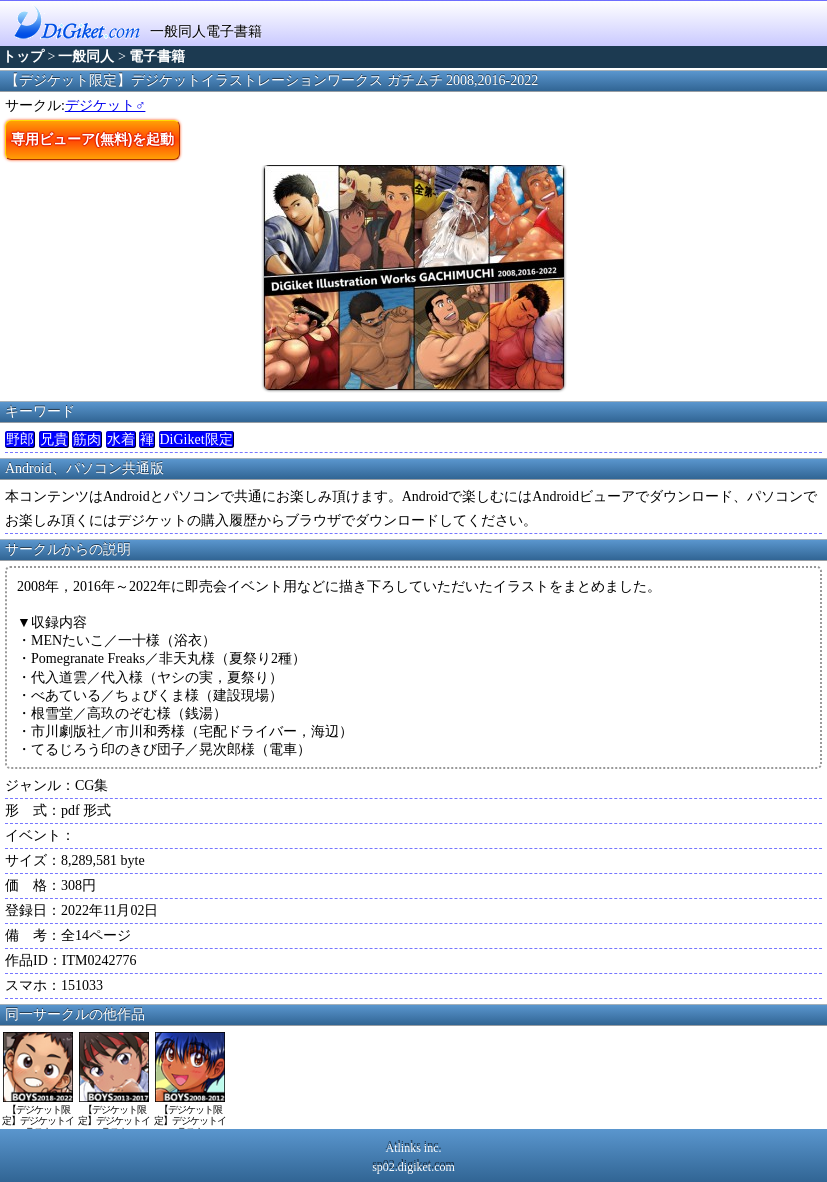  What do you see at coordinates (92, 139) in the screenshot?
I see `専用ビューア(無料)を起動` at bounding box center [92, 139].